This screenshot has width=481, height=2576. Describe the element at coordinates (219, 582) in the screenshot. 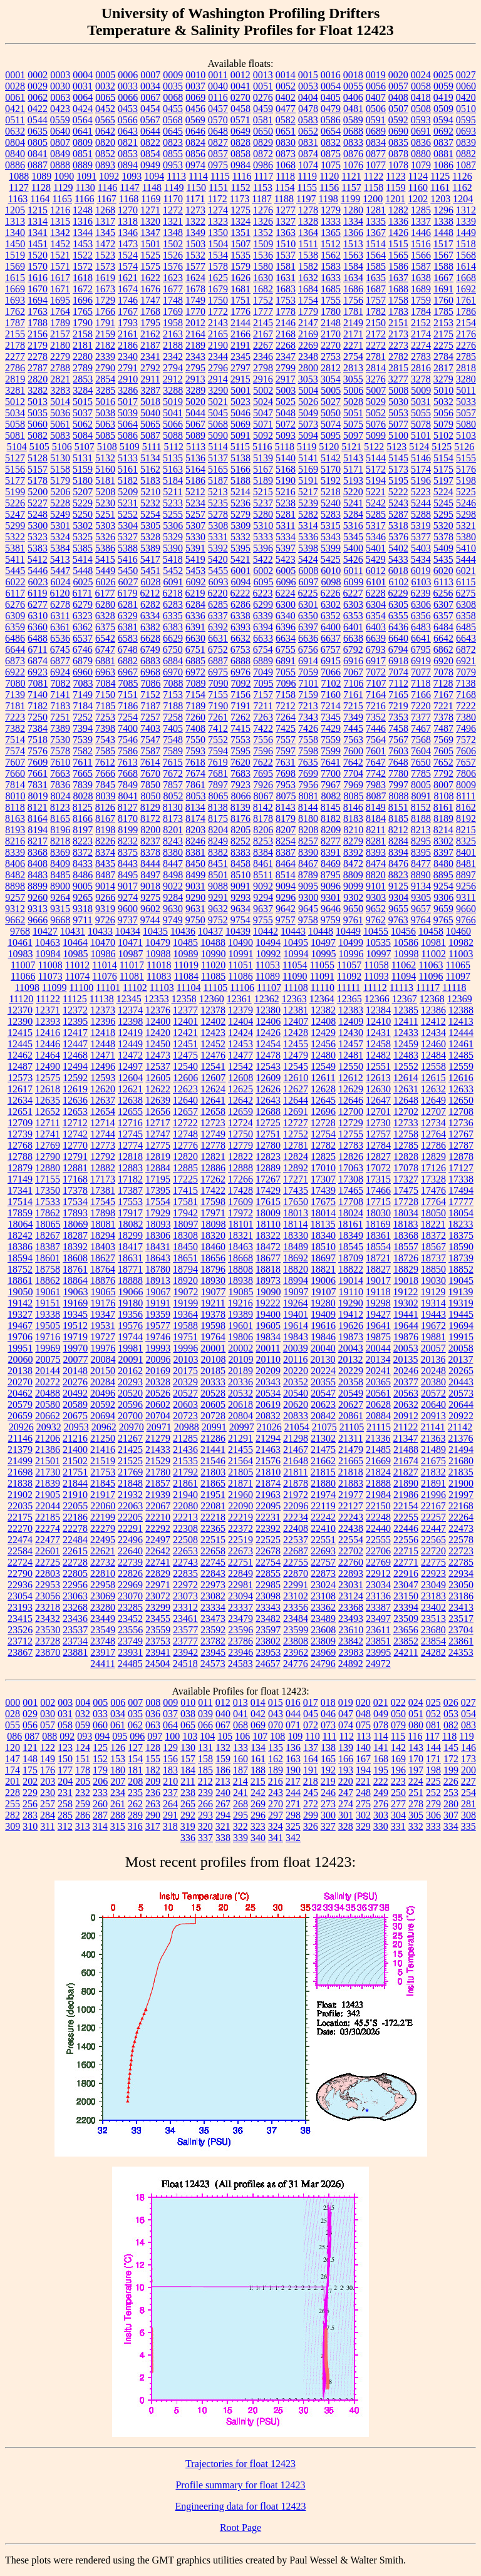

I see `6093` at that location.